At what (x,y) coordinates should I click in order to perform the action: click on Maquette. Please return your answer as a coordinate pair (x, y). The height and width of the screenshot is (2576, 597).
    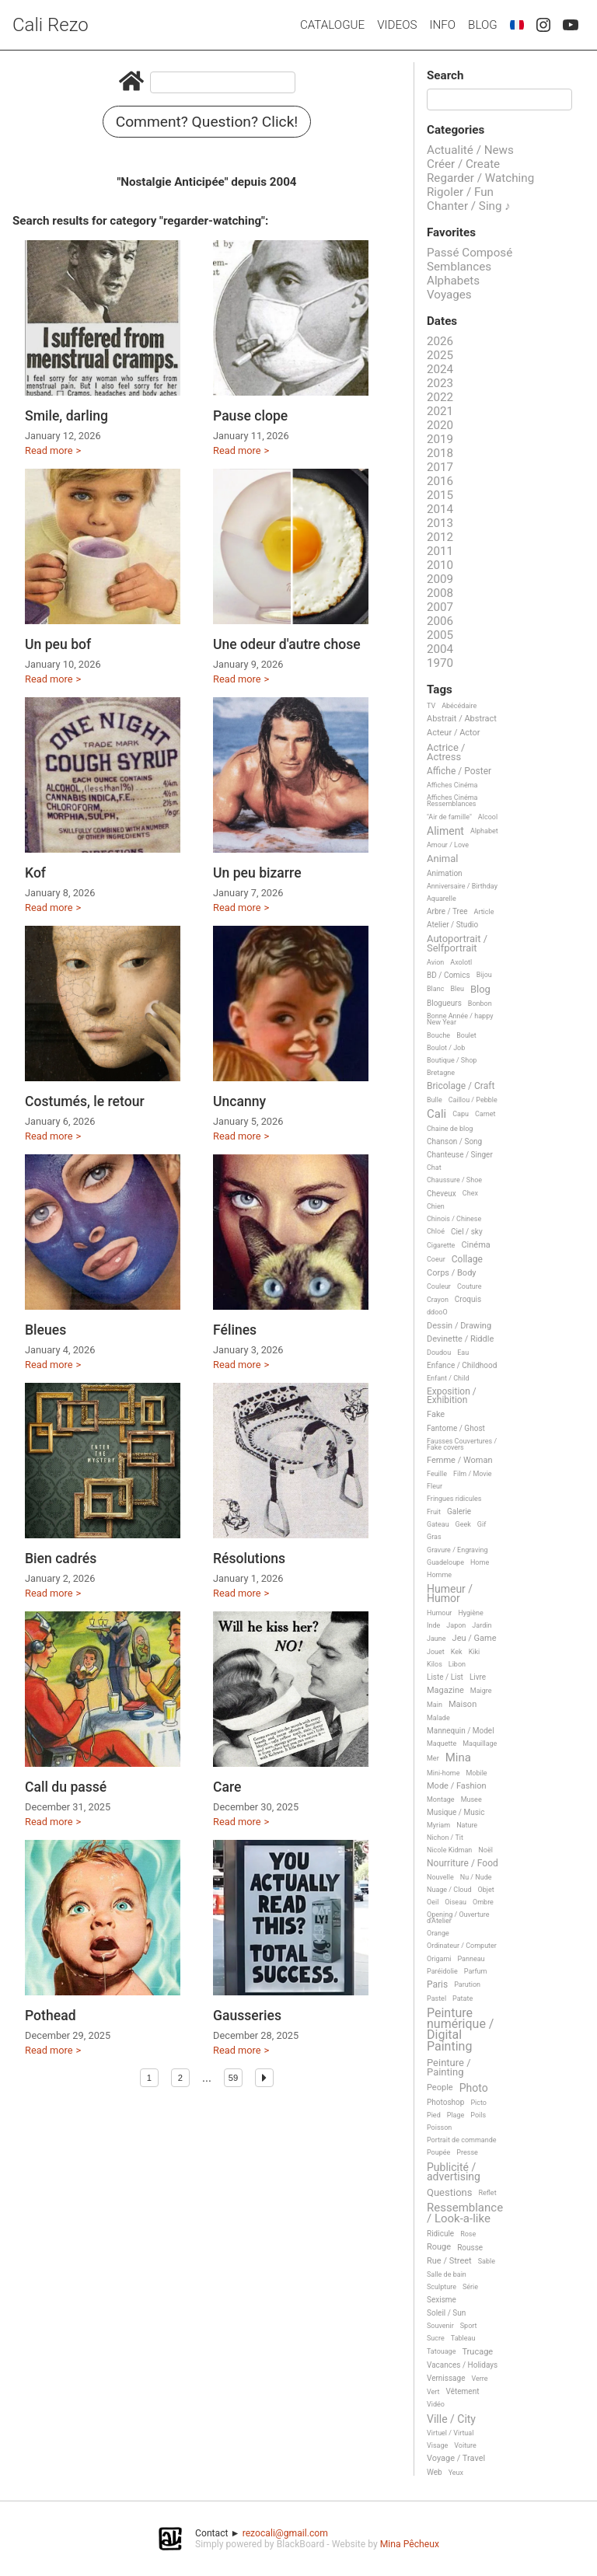
    Looking at the image, I should click on (441, 1743).